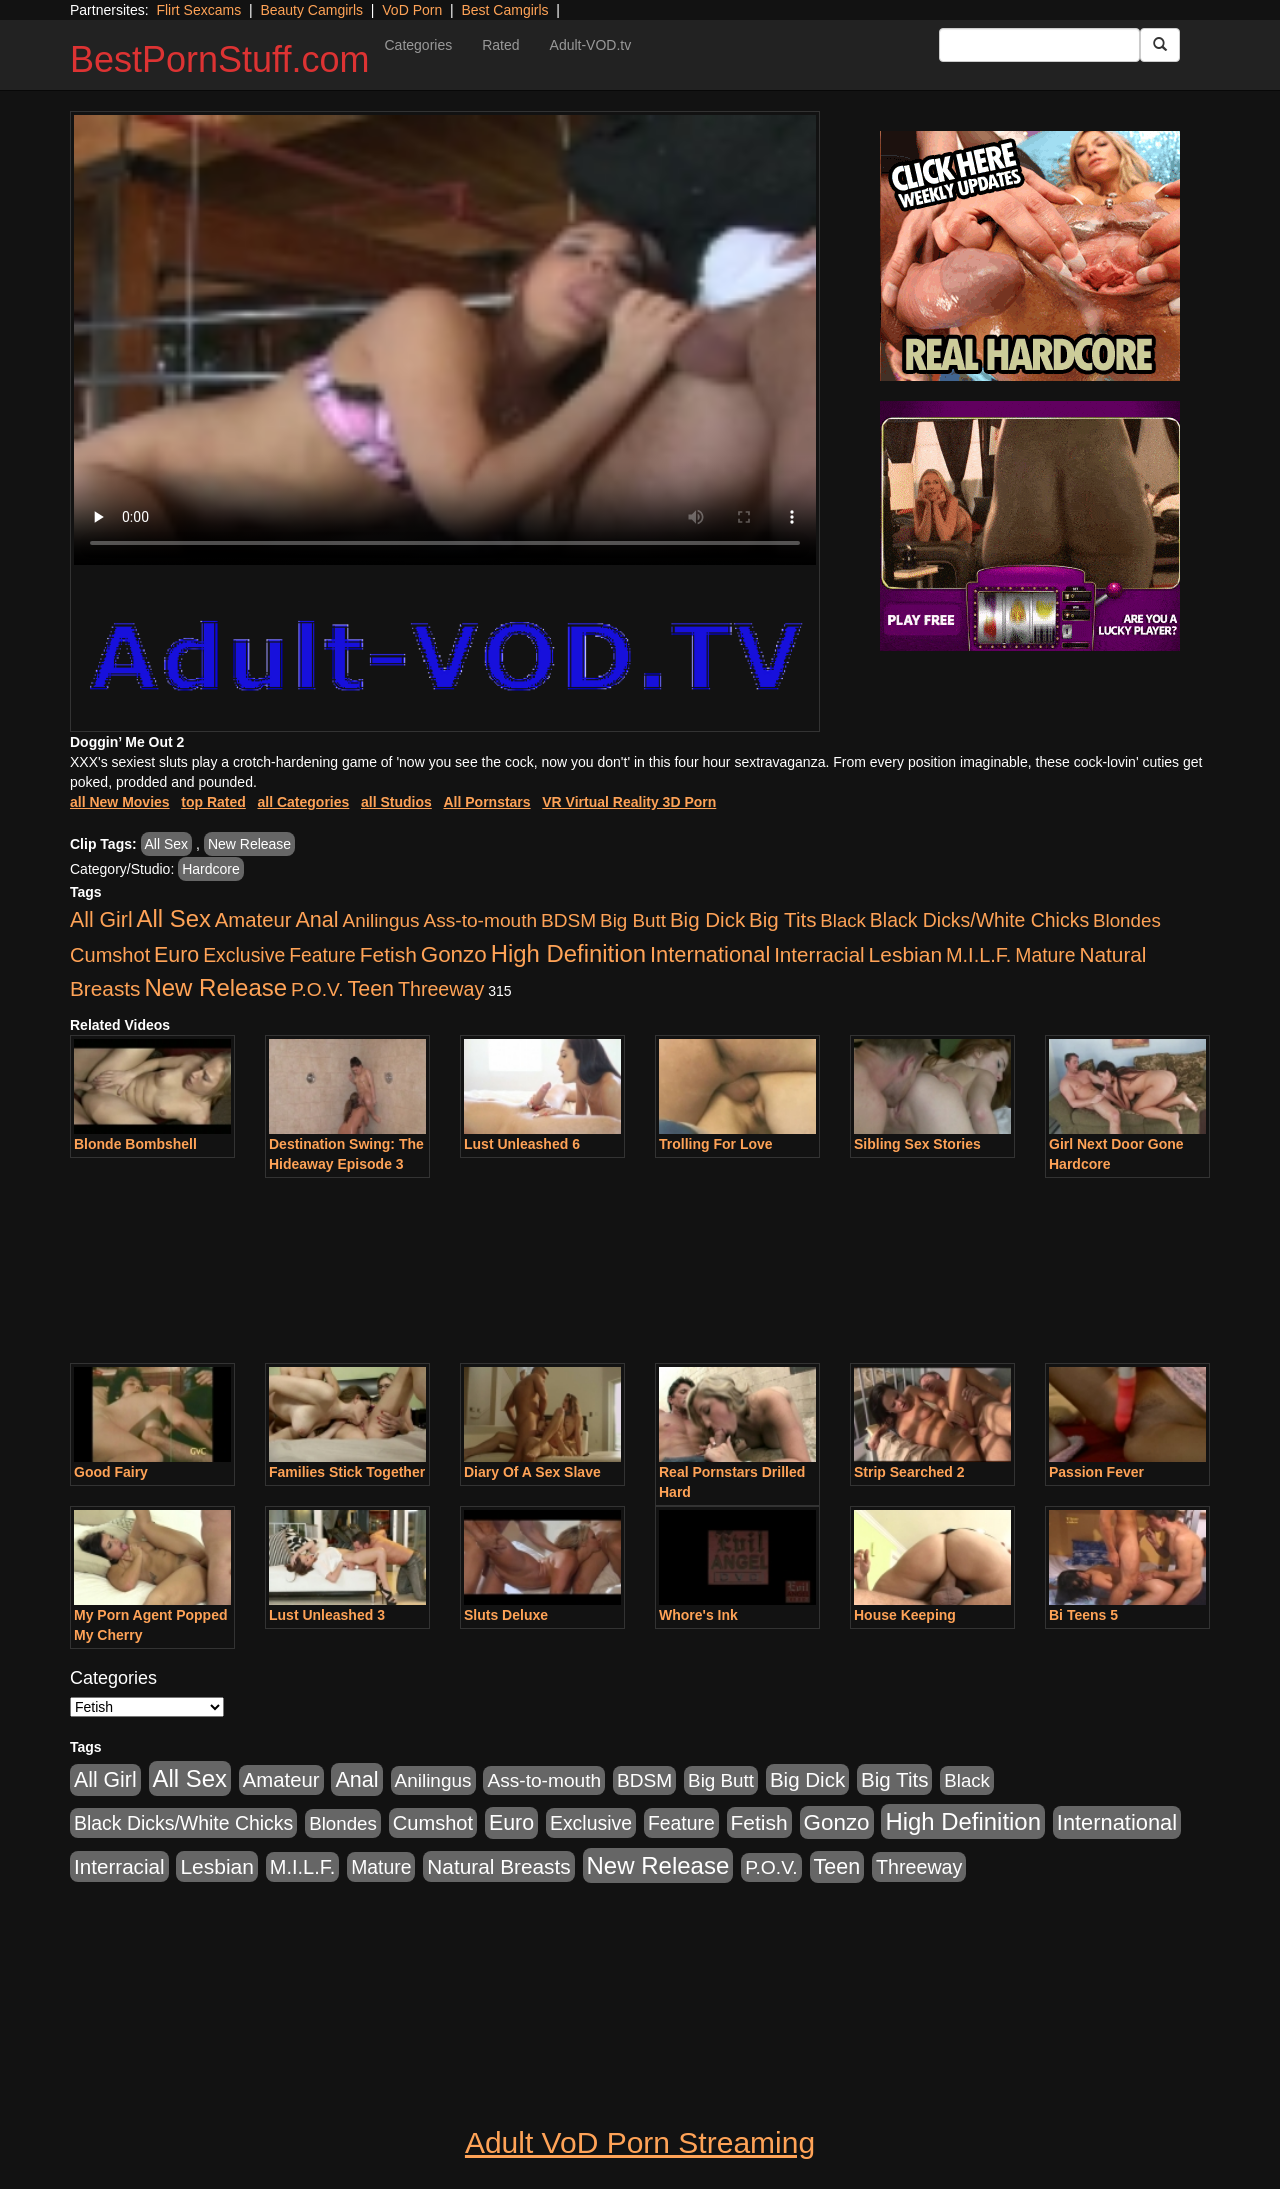  What do you see at coordinates (905, 1615) in the screenshot?
I see `House Keeping` at bounding box center [905, 1615].